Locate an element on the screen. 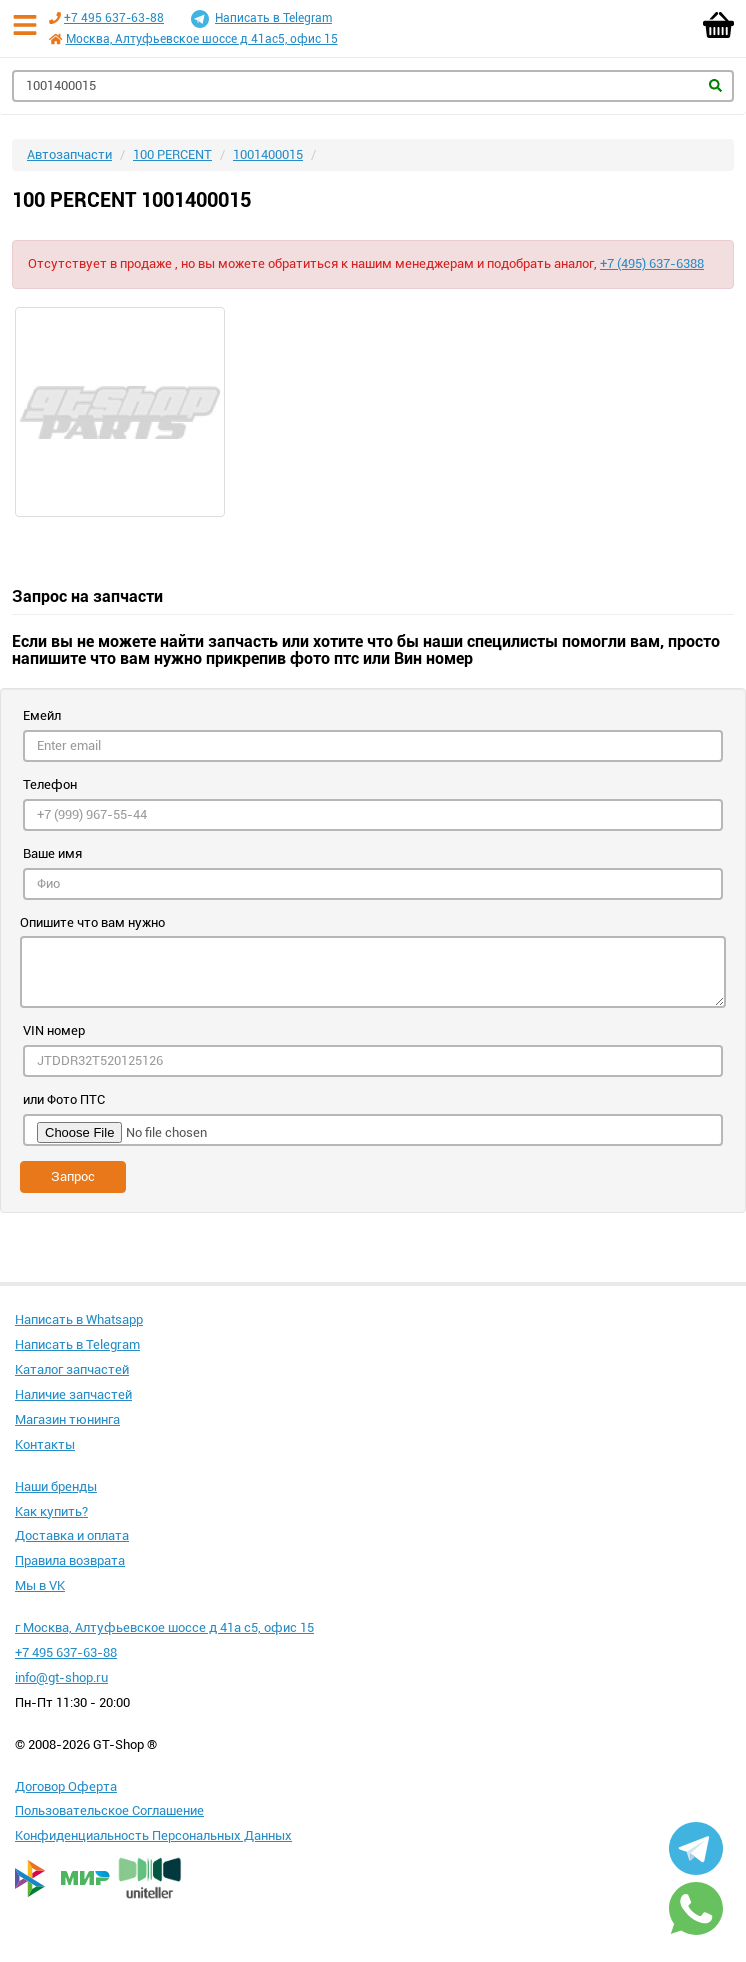 This screenshot has width=746, height=1962. 1001400015 is located at coordinates (268, 154).